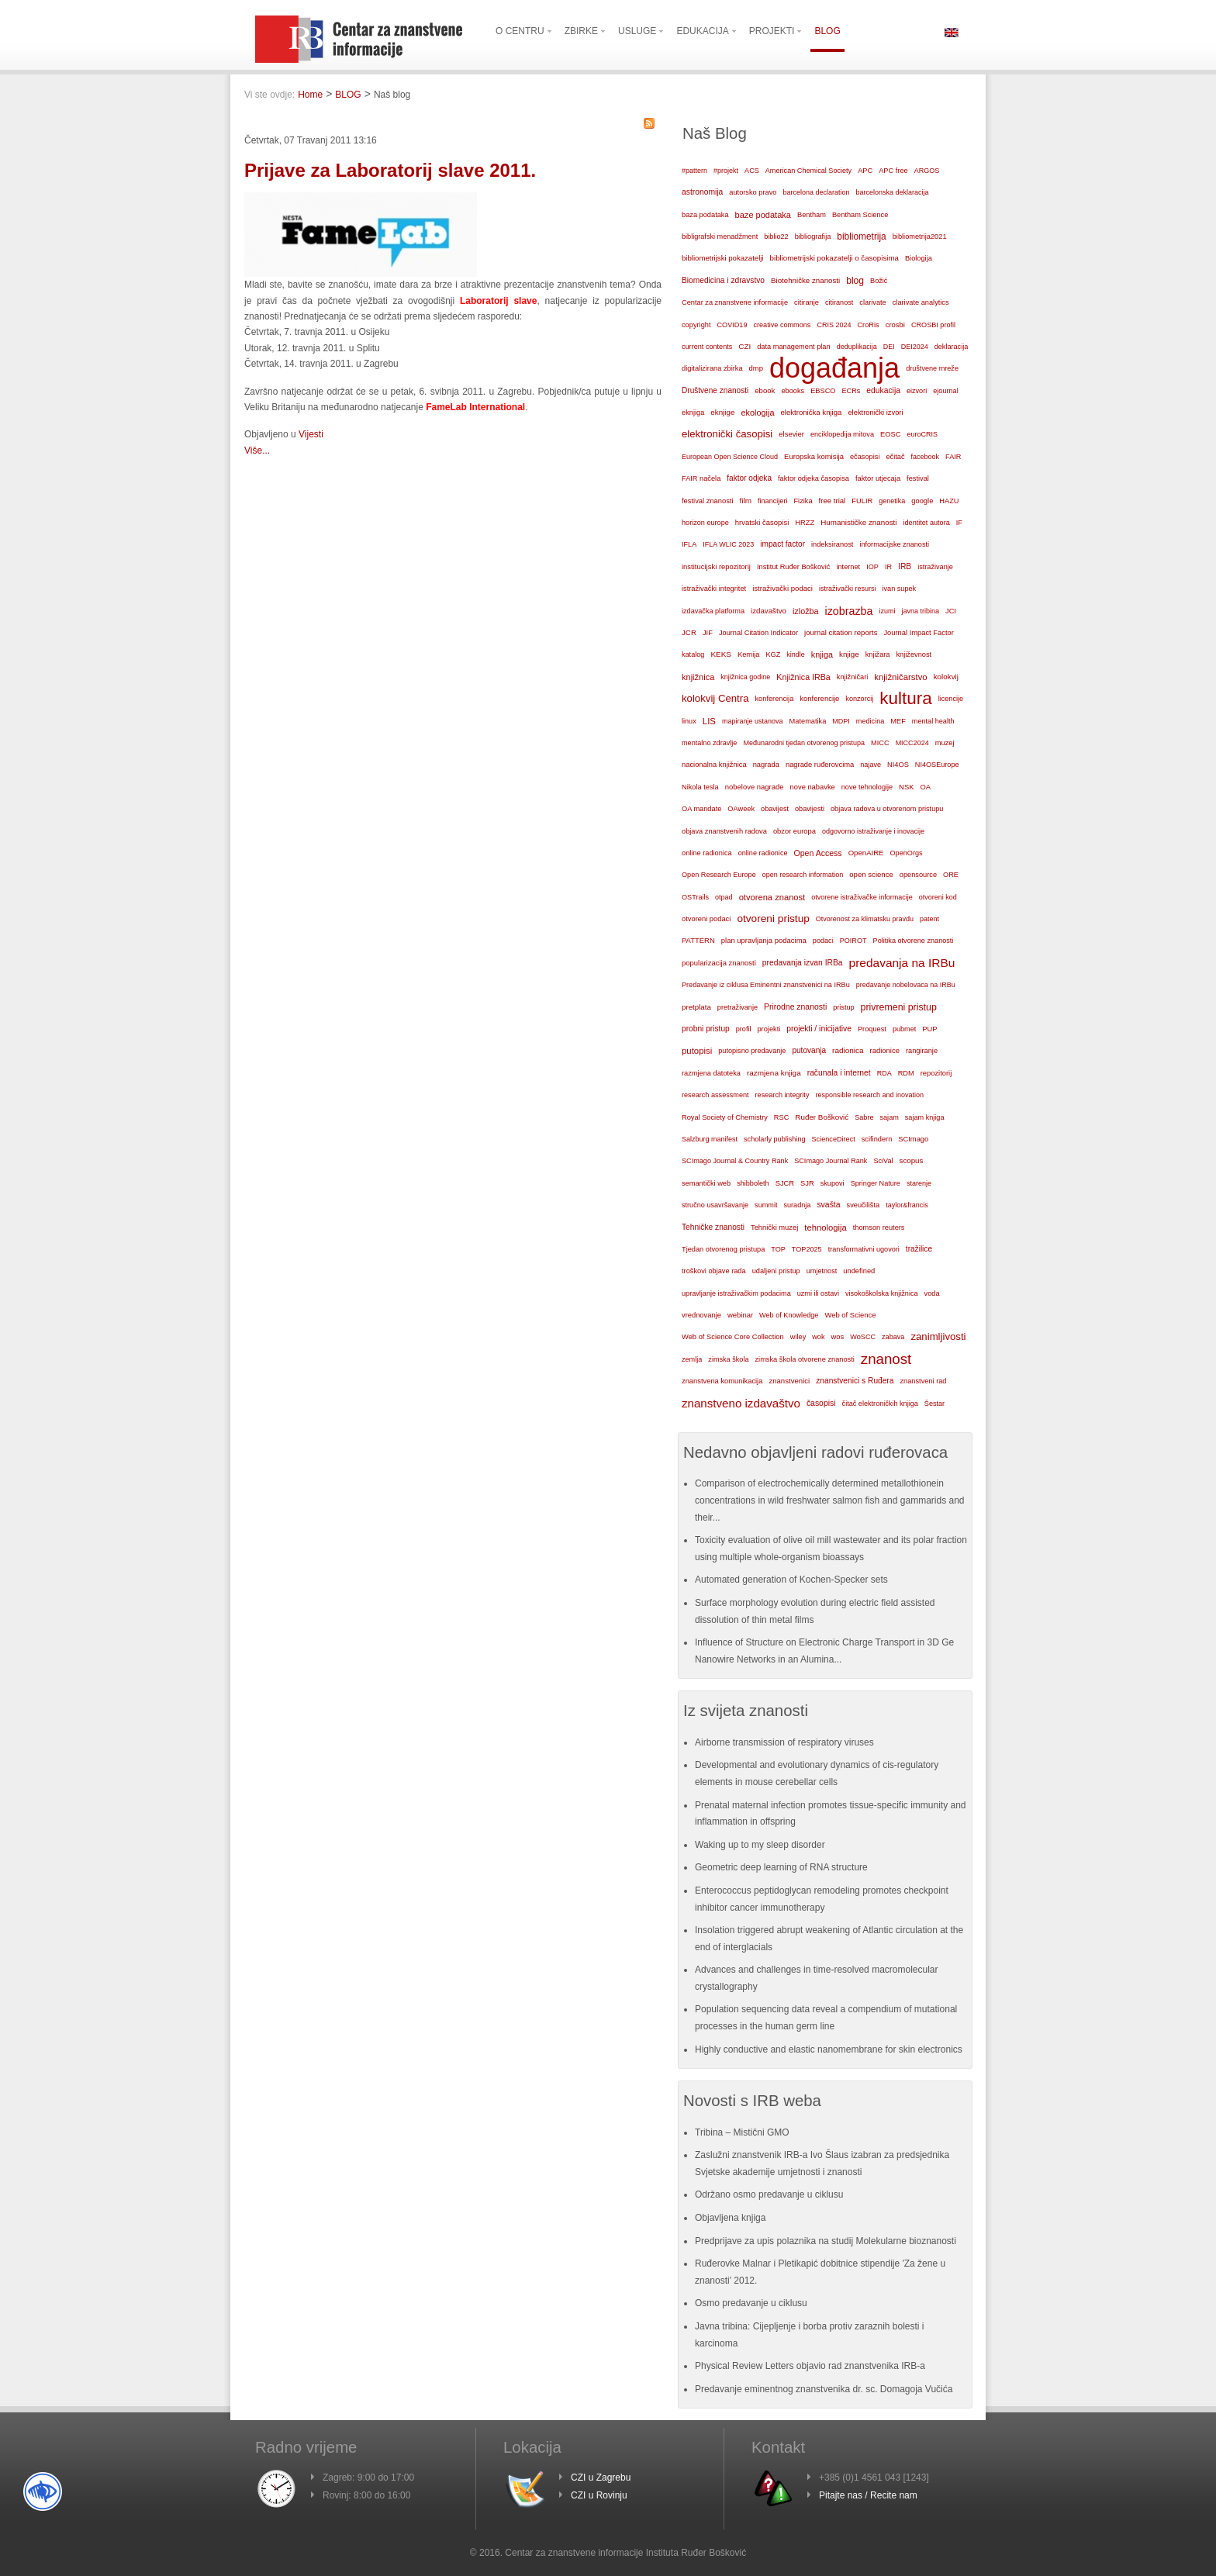 This screenshot has width=1216, height=2576. Describe the element at coordinates (698, 677) in the screenshot. I see `knjižnica` at that location.